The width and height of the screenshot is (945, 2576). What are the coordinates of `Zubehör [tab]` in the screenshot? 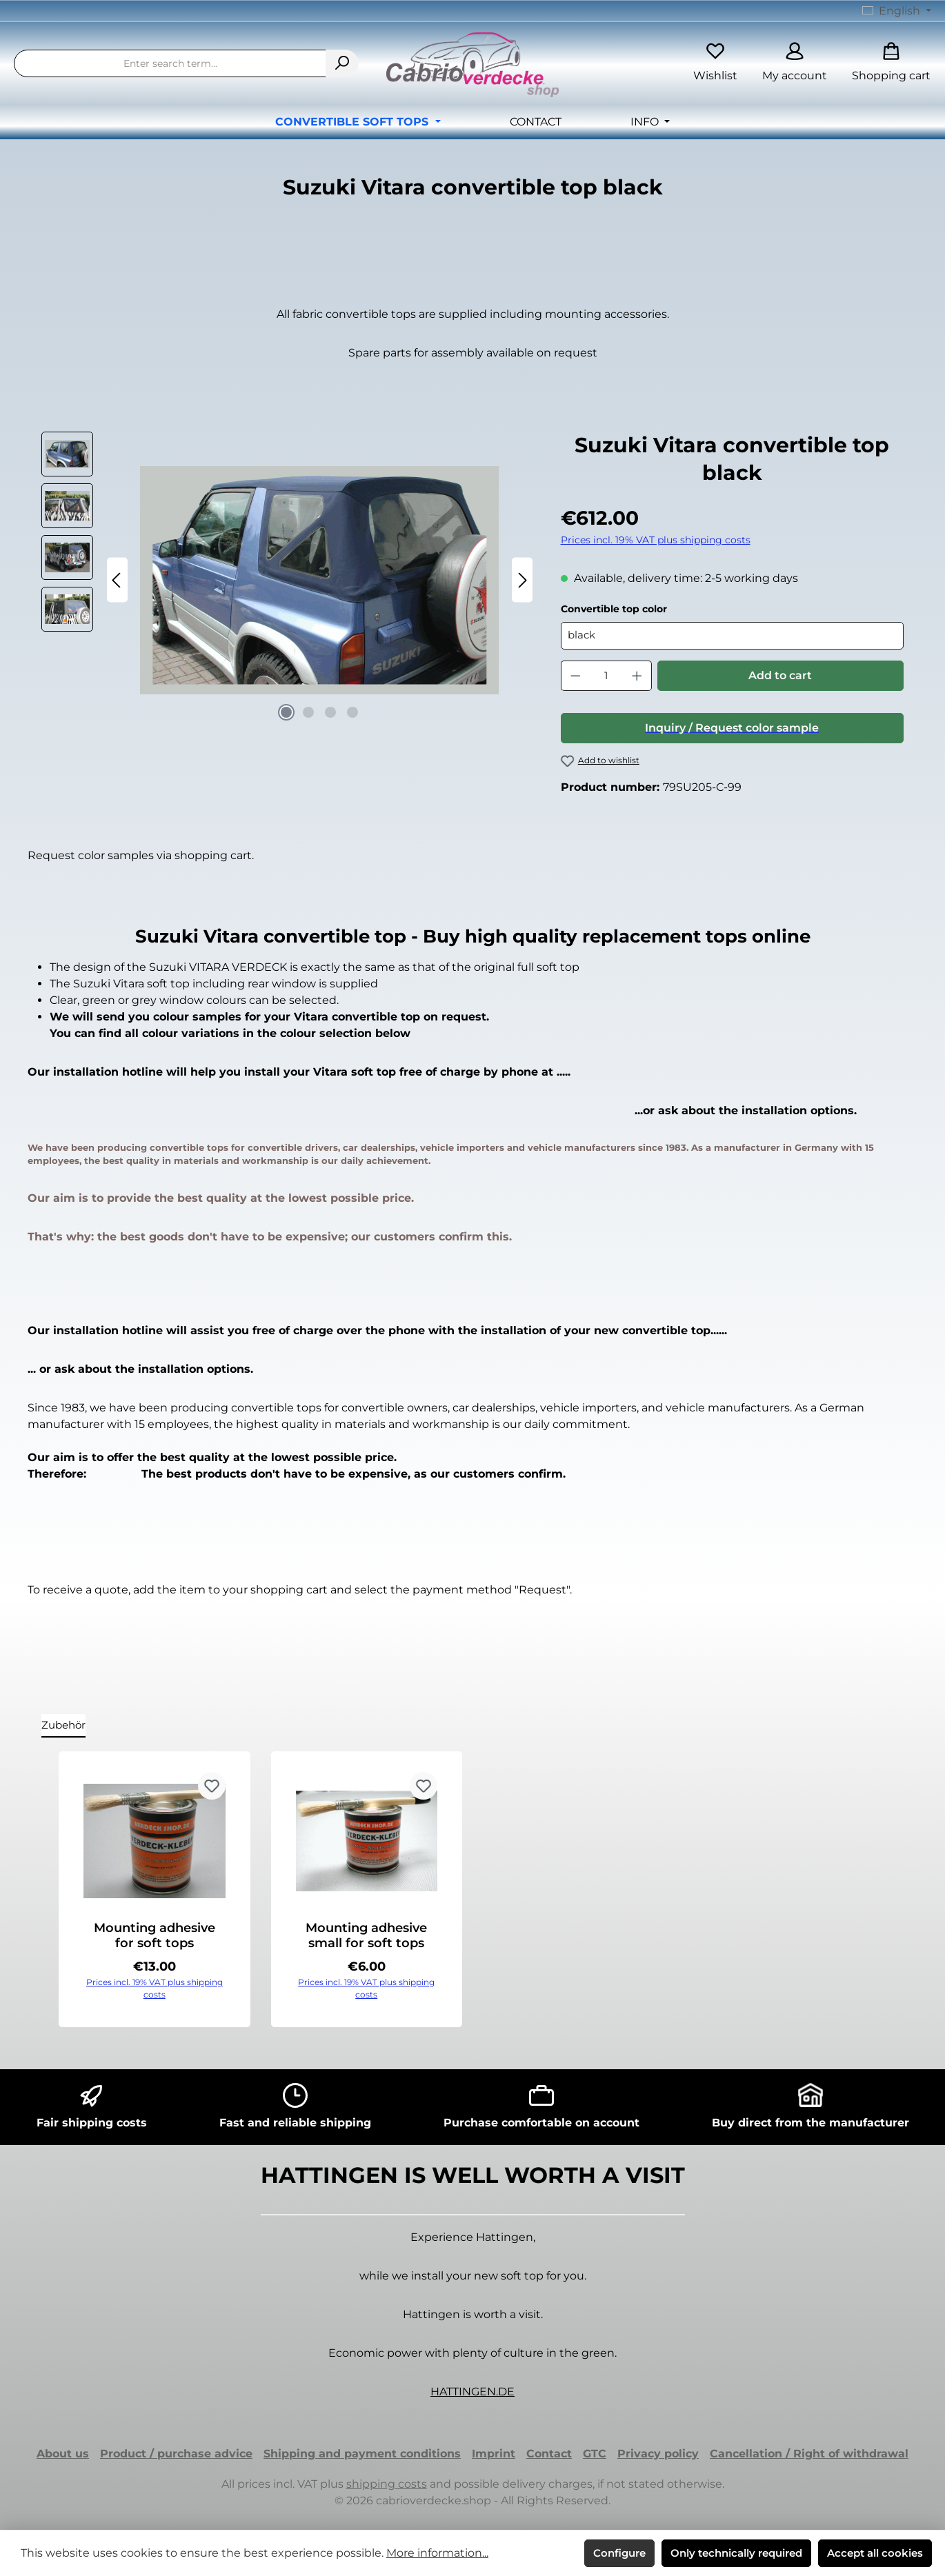 It's located at (63, 1724).